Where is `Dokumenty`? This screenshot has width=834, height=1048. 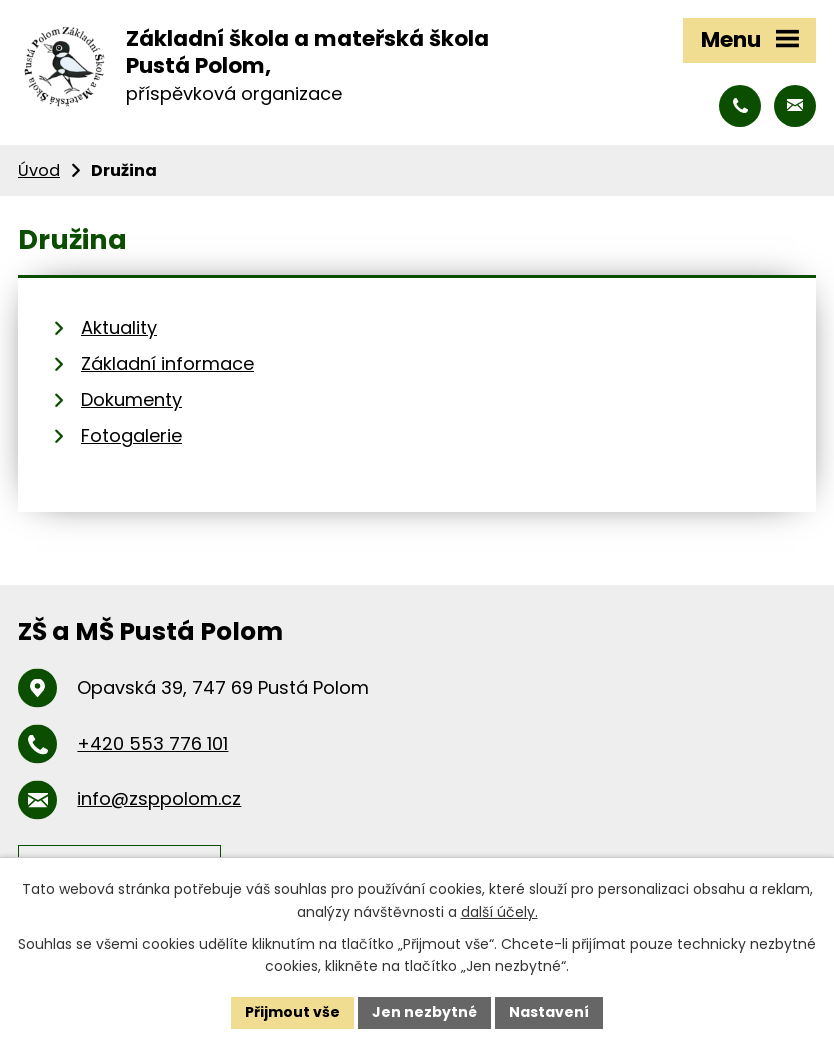 Dokumenty is located at coordinates (131, 399).